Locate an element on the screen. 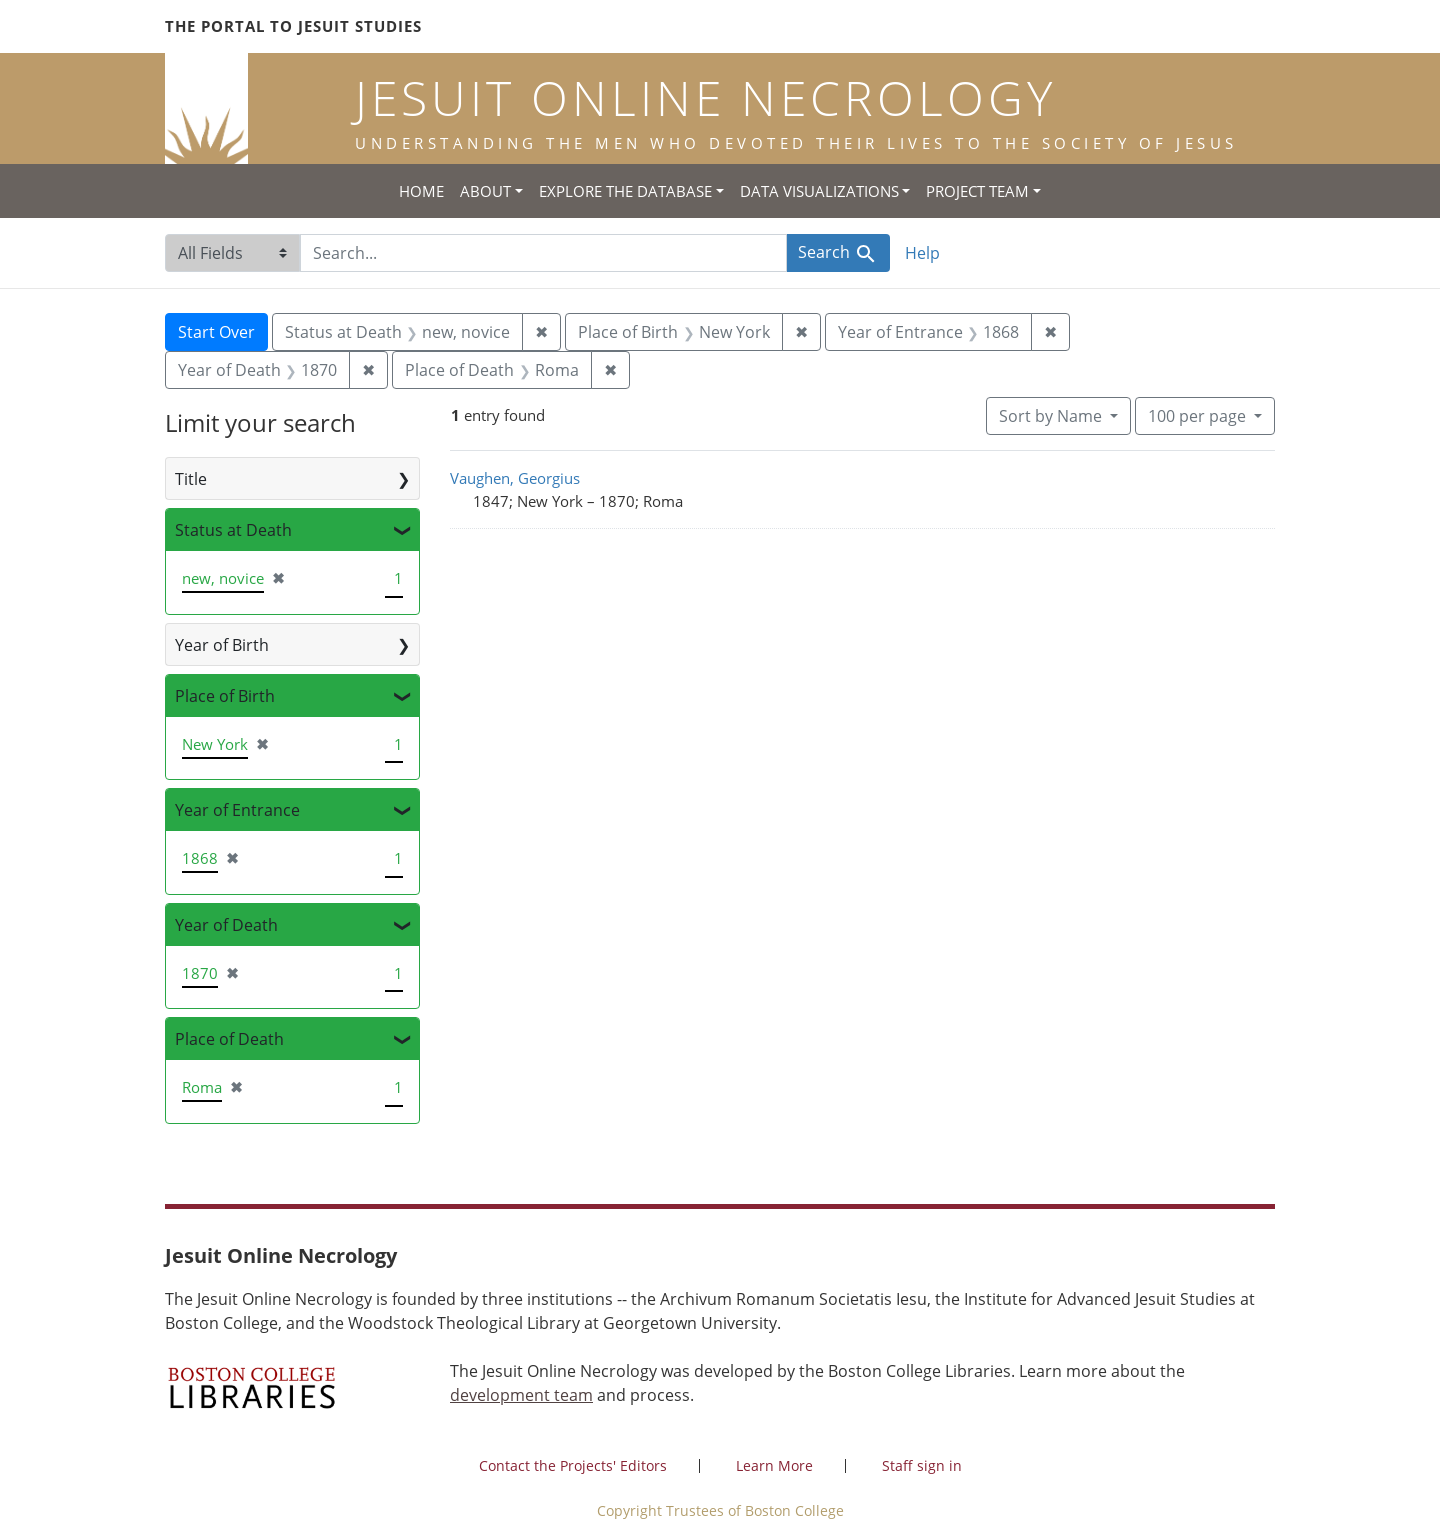  The Portal to Jesuit Studies is located at coordinates (293, 26).